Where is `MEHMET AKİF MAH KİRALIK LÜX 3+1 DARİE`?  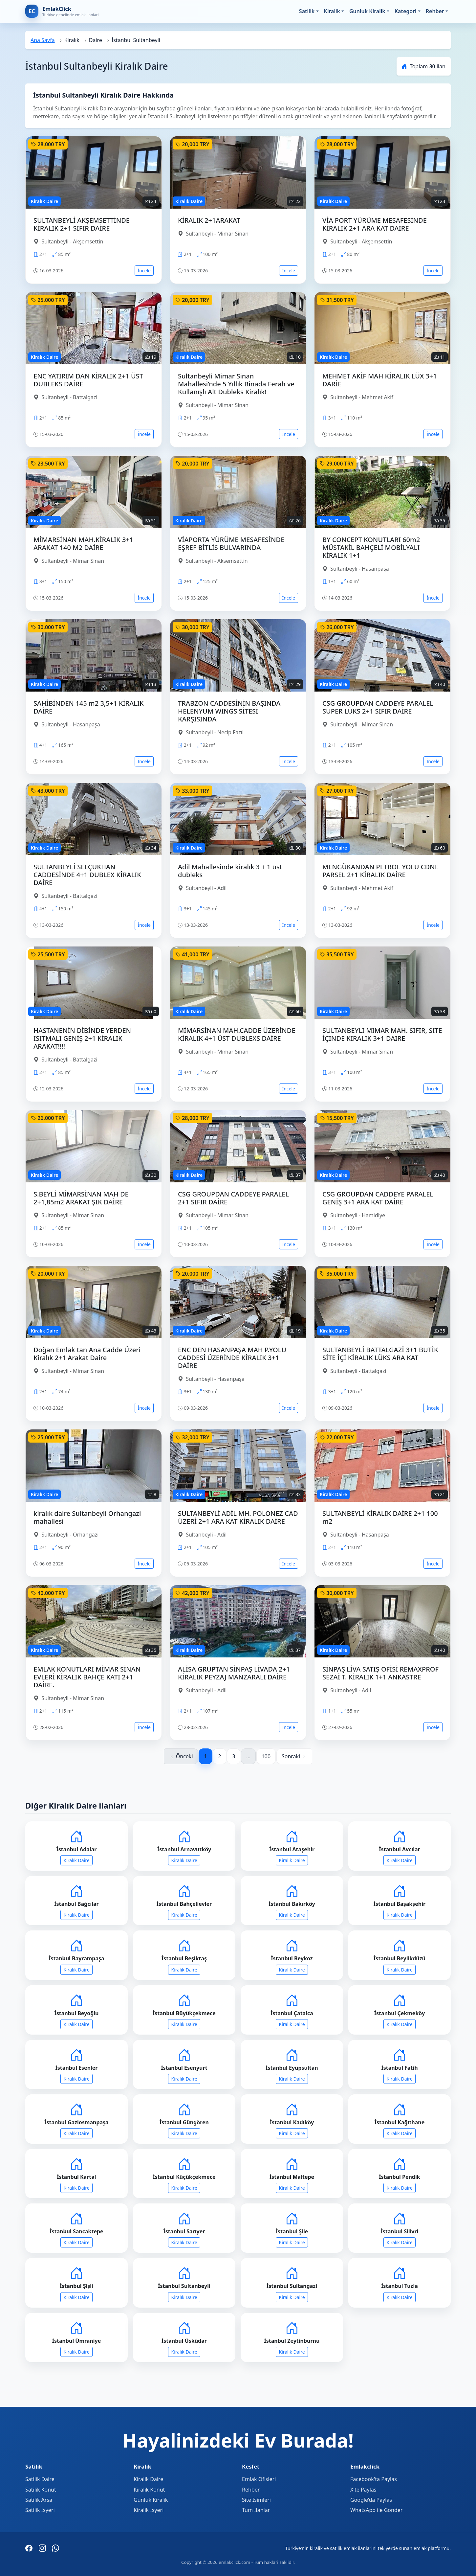
MEHMET AKİF MAH KİRALIK LÜX 3+1 DARİE is located at coordinates (379, 380).